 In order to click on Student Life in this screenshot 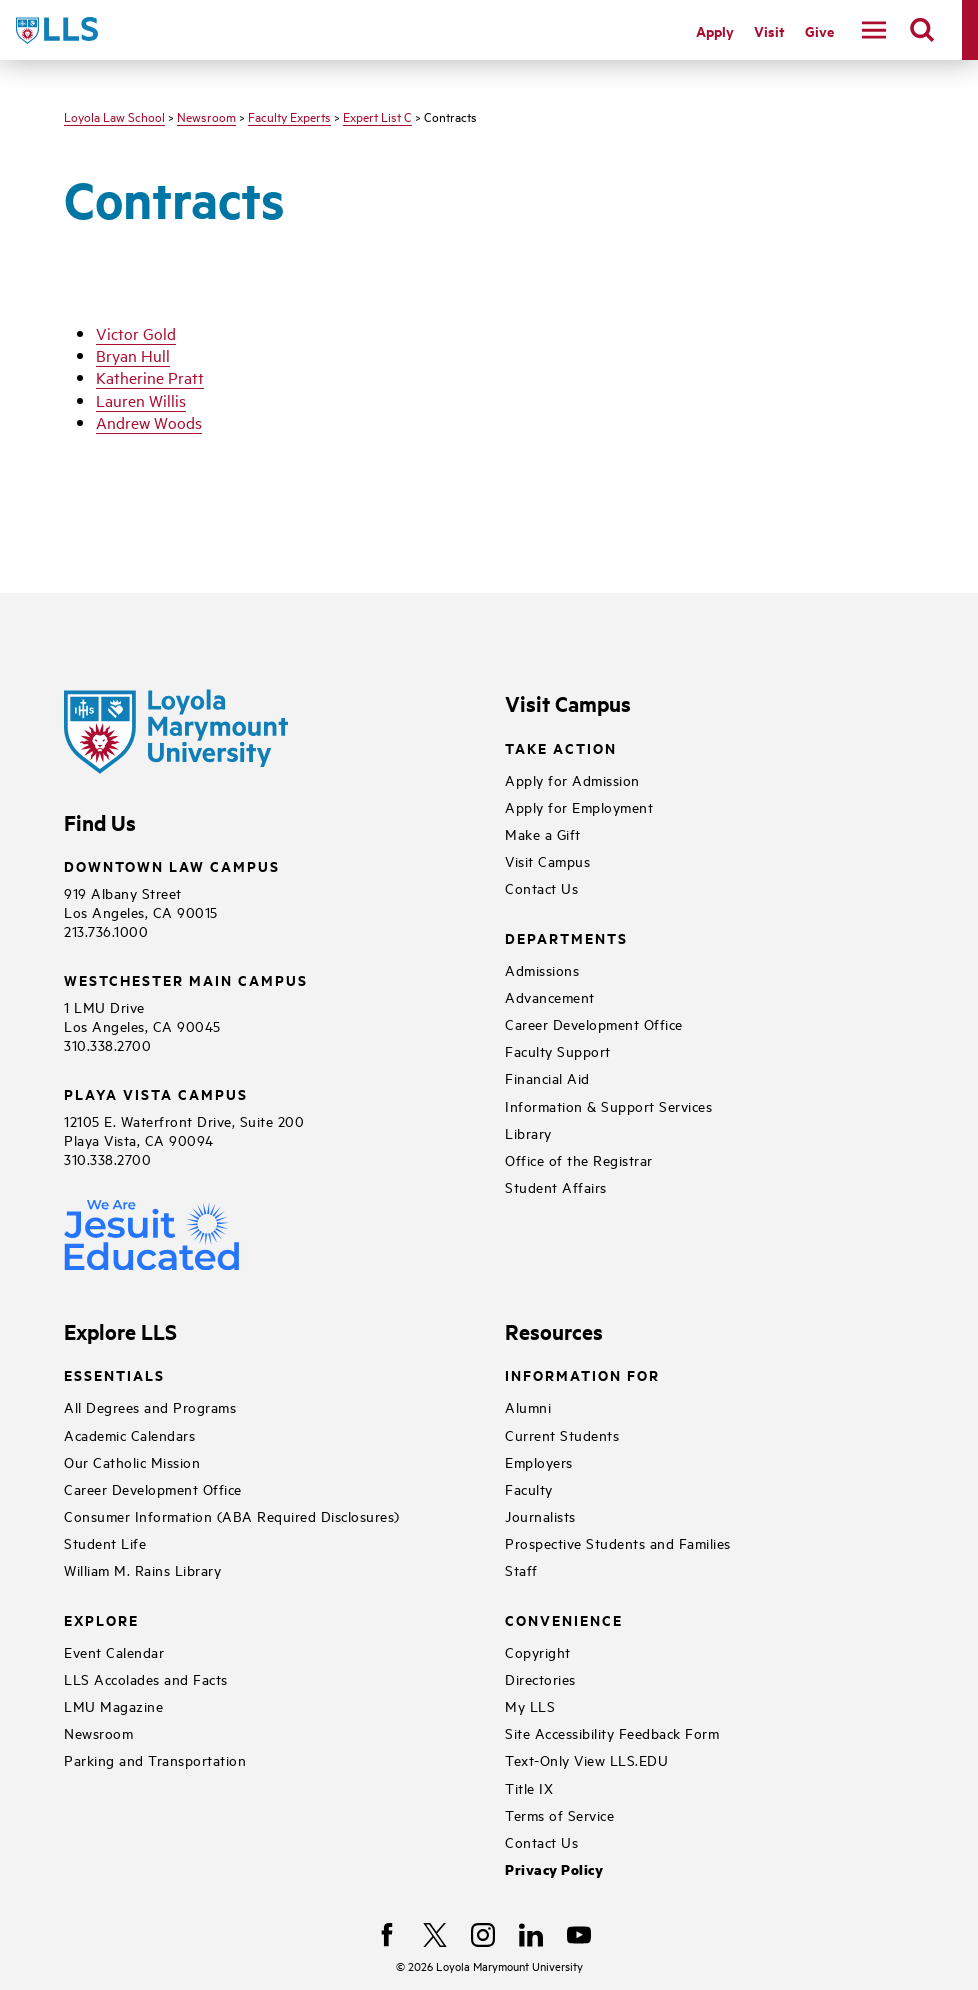, I will do `click(105, 1542)`.